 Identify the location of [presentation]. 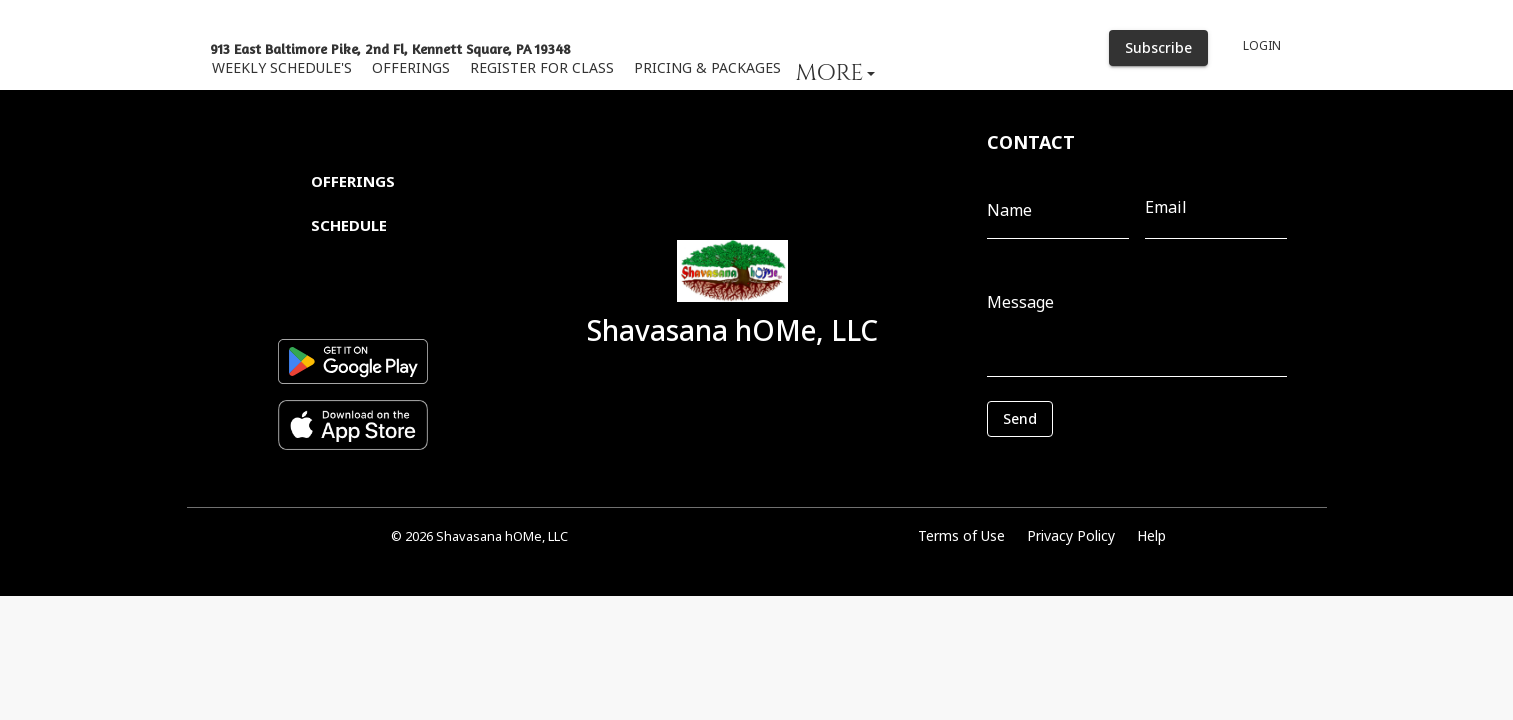
(1076, 467).